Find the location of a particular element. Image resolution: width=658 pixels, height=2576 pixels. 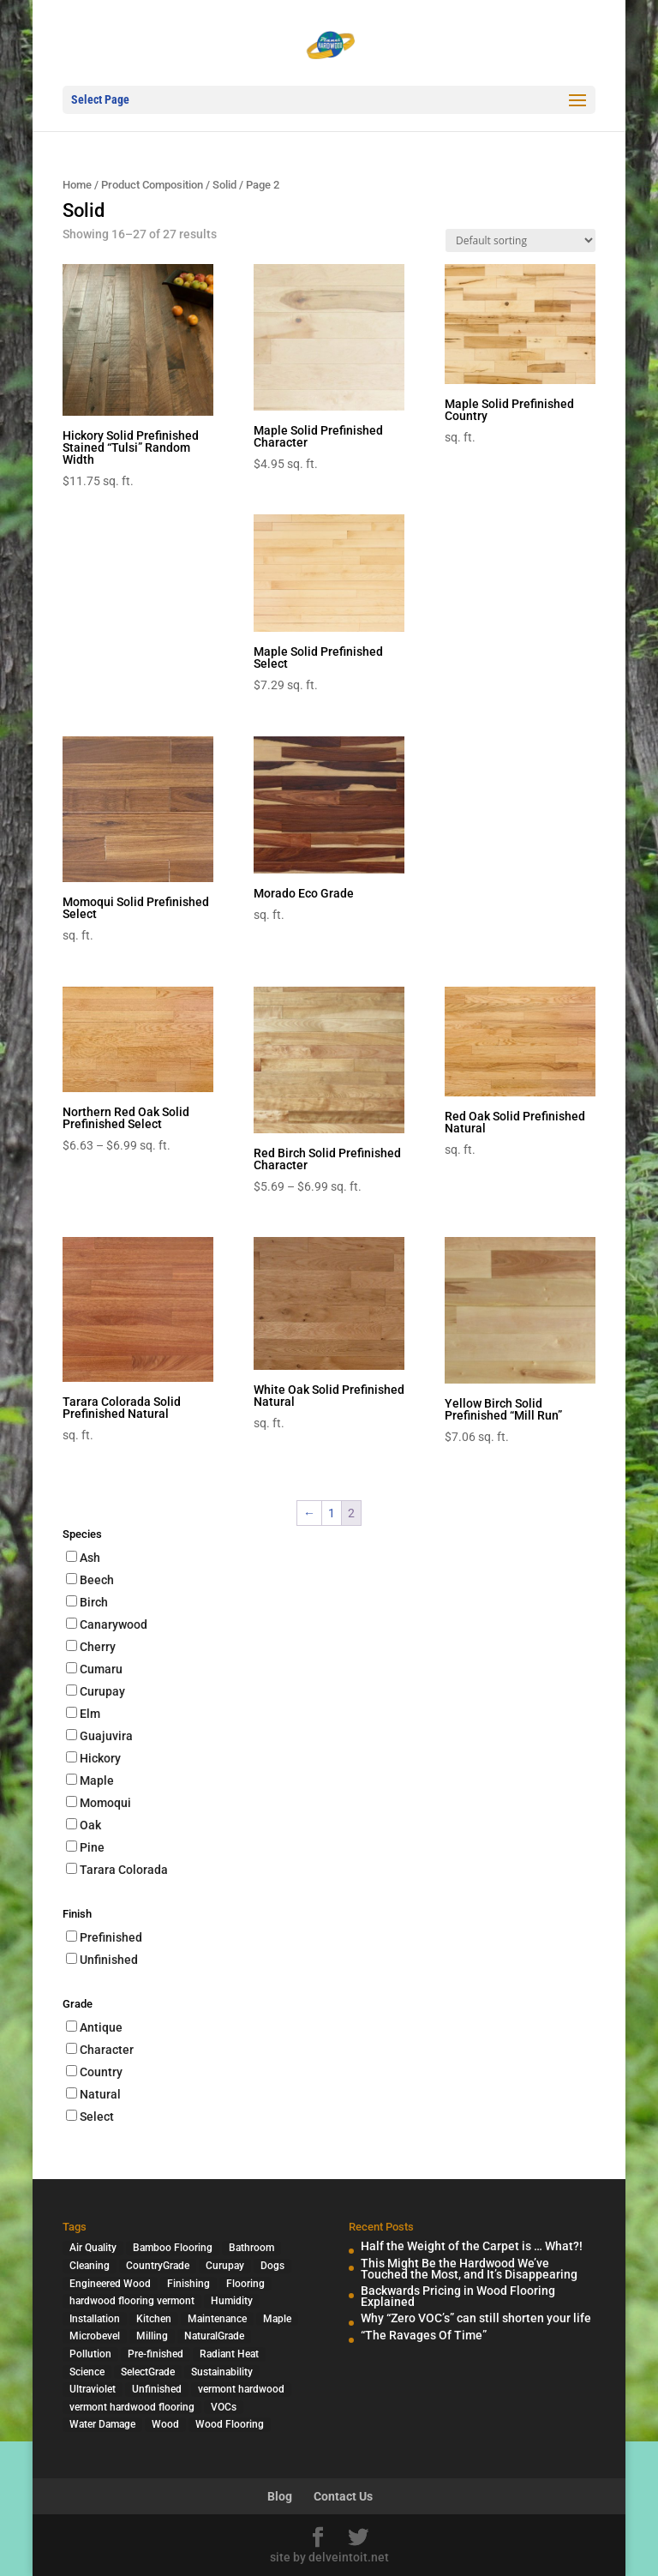

Pollution [Pollution (4 items)] is located at coordinates (90, 2354).